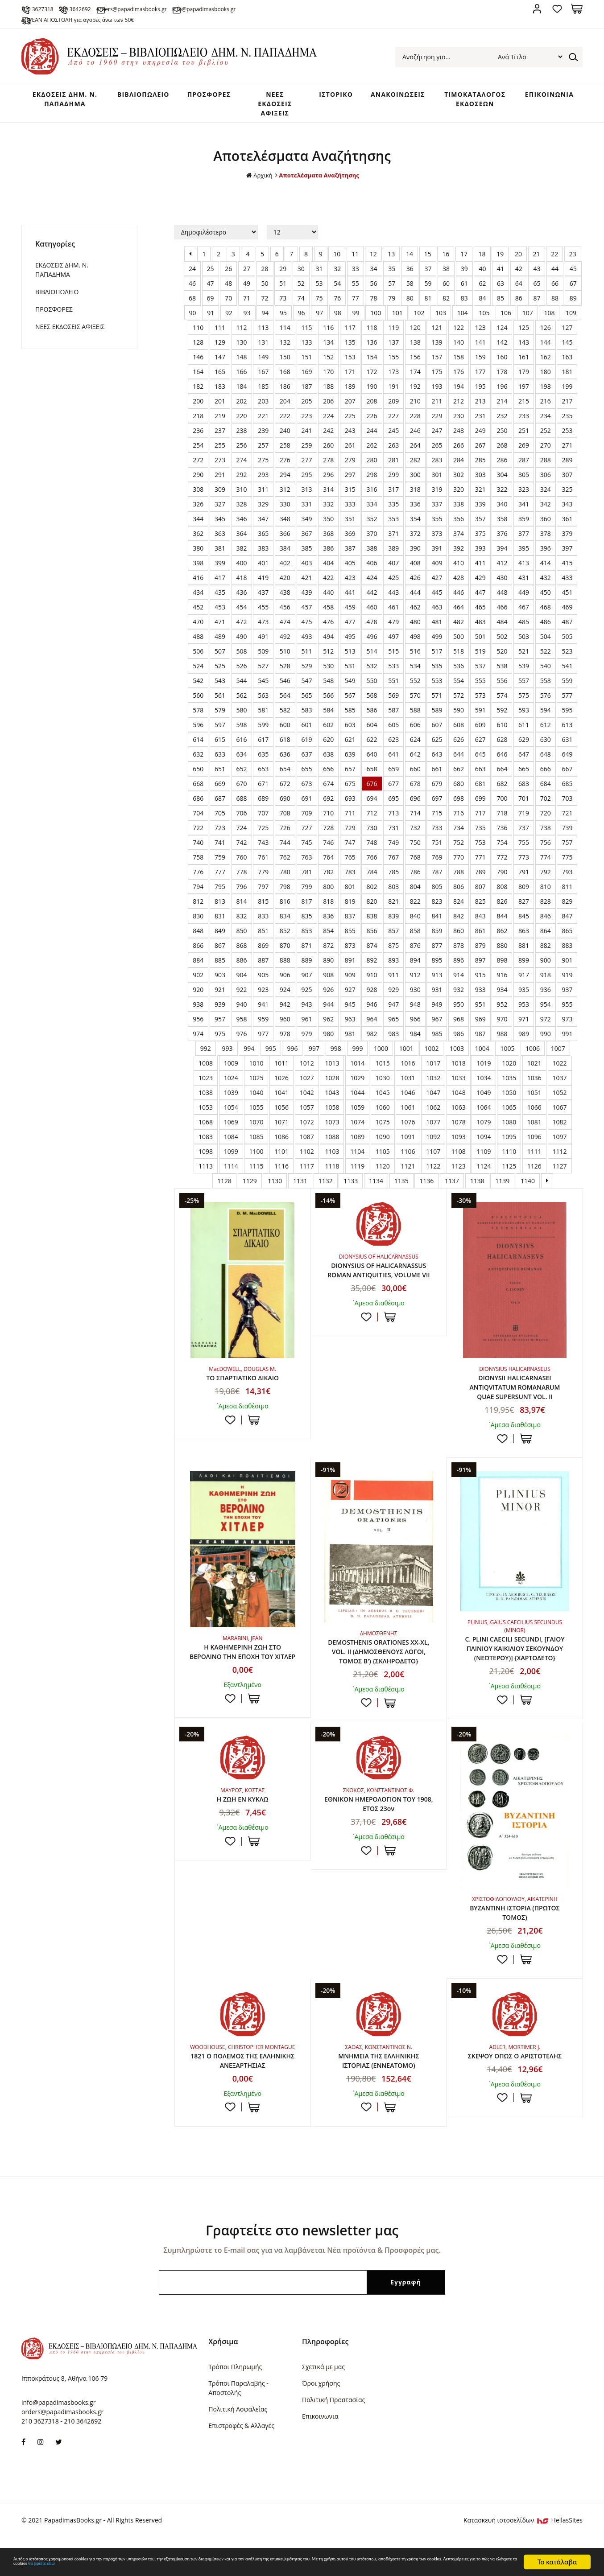 The image size is (604, 2576). I want to click on 936, so click(545, 998).